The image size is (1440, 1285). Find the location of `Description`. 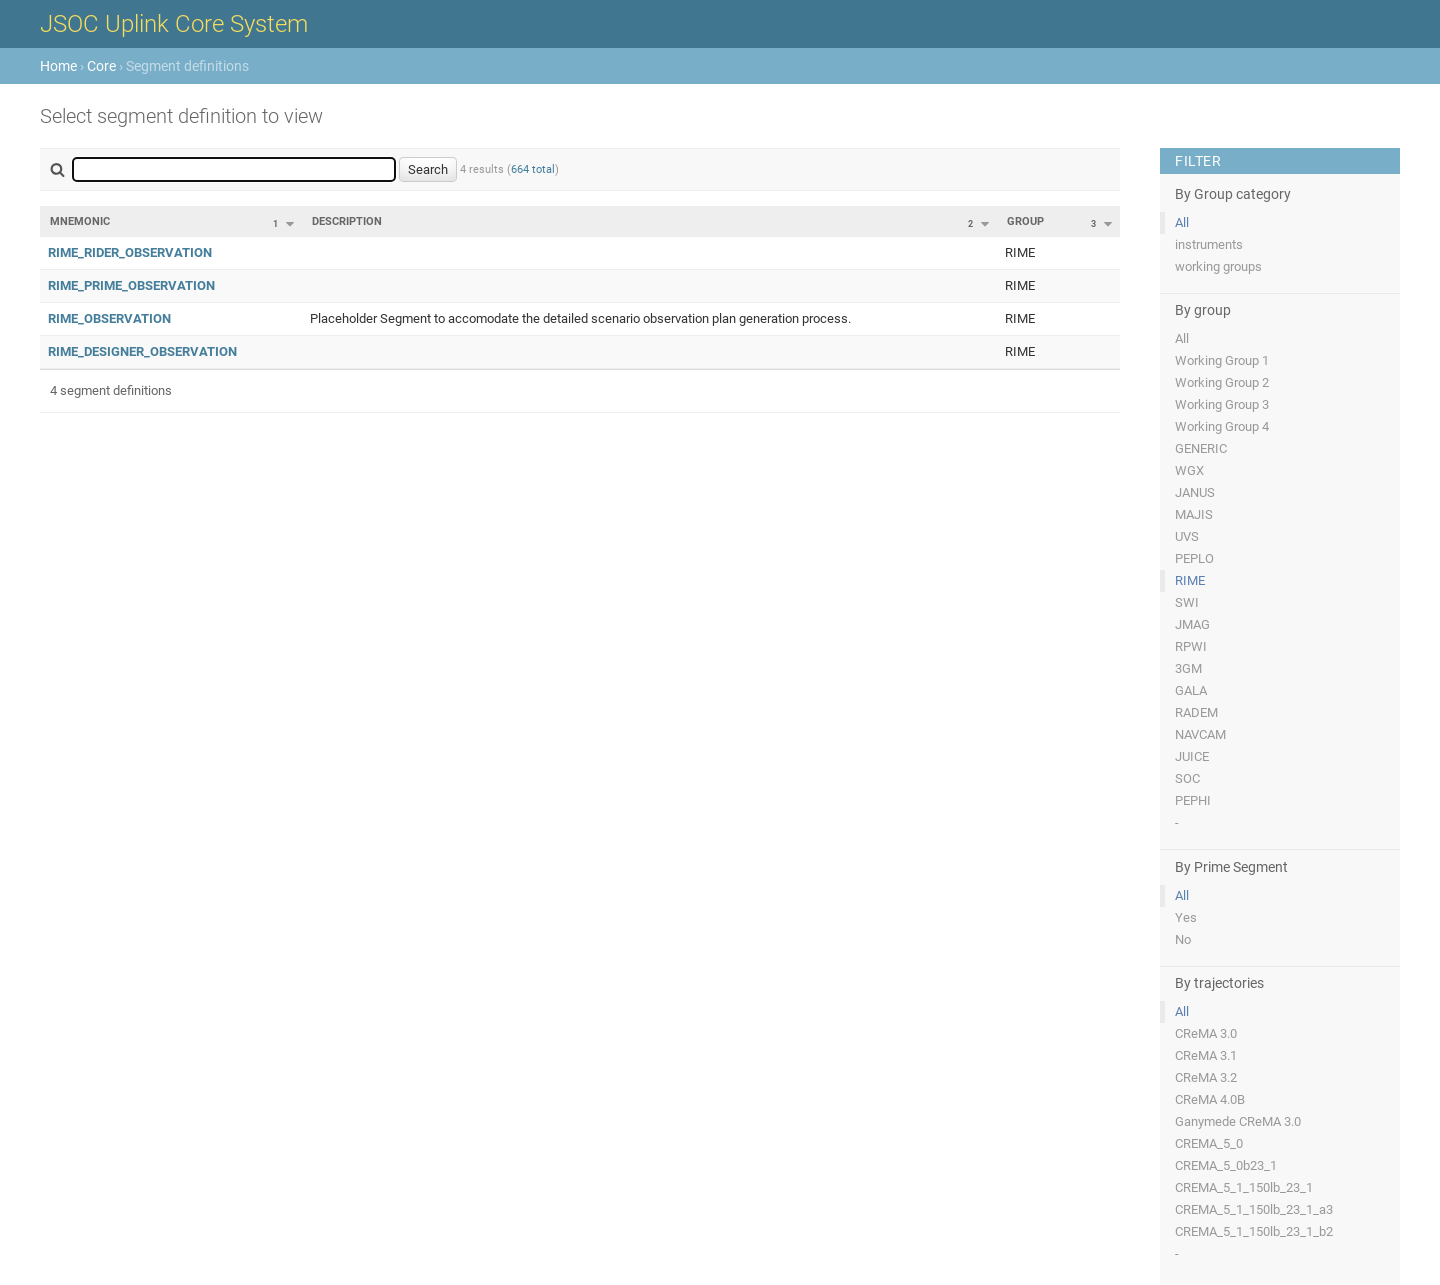

Description is located at coordinates (347, 221).